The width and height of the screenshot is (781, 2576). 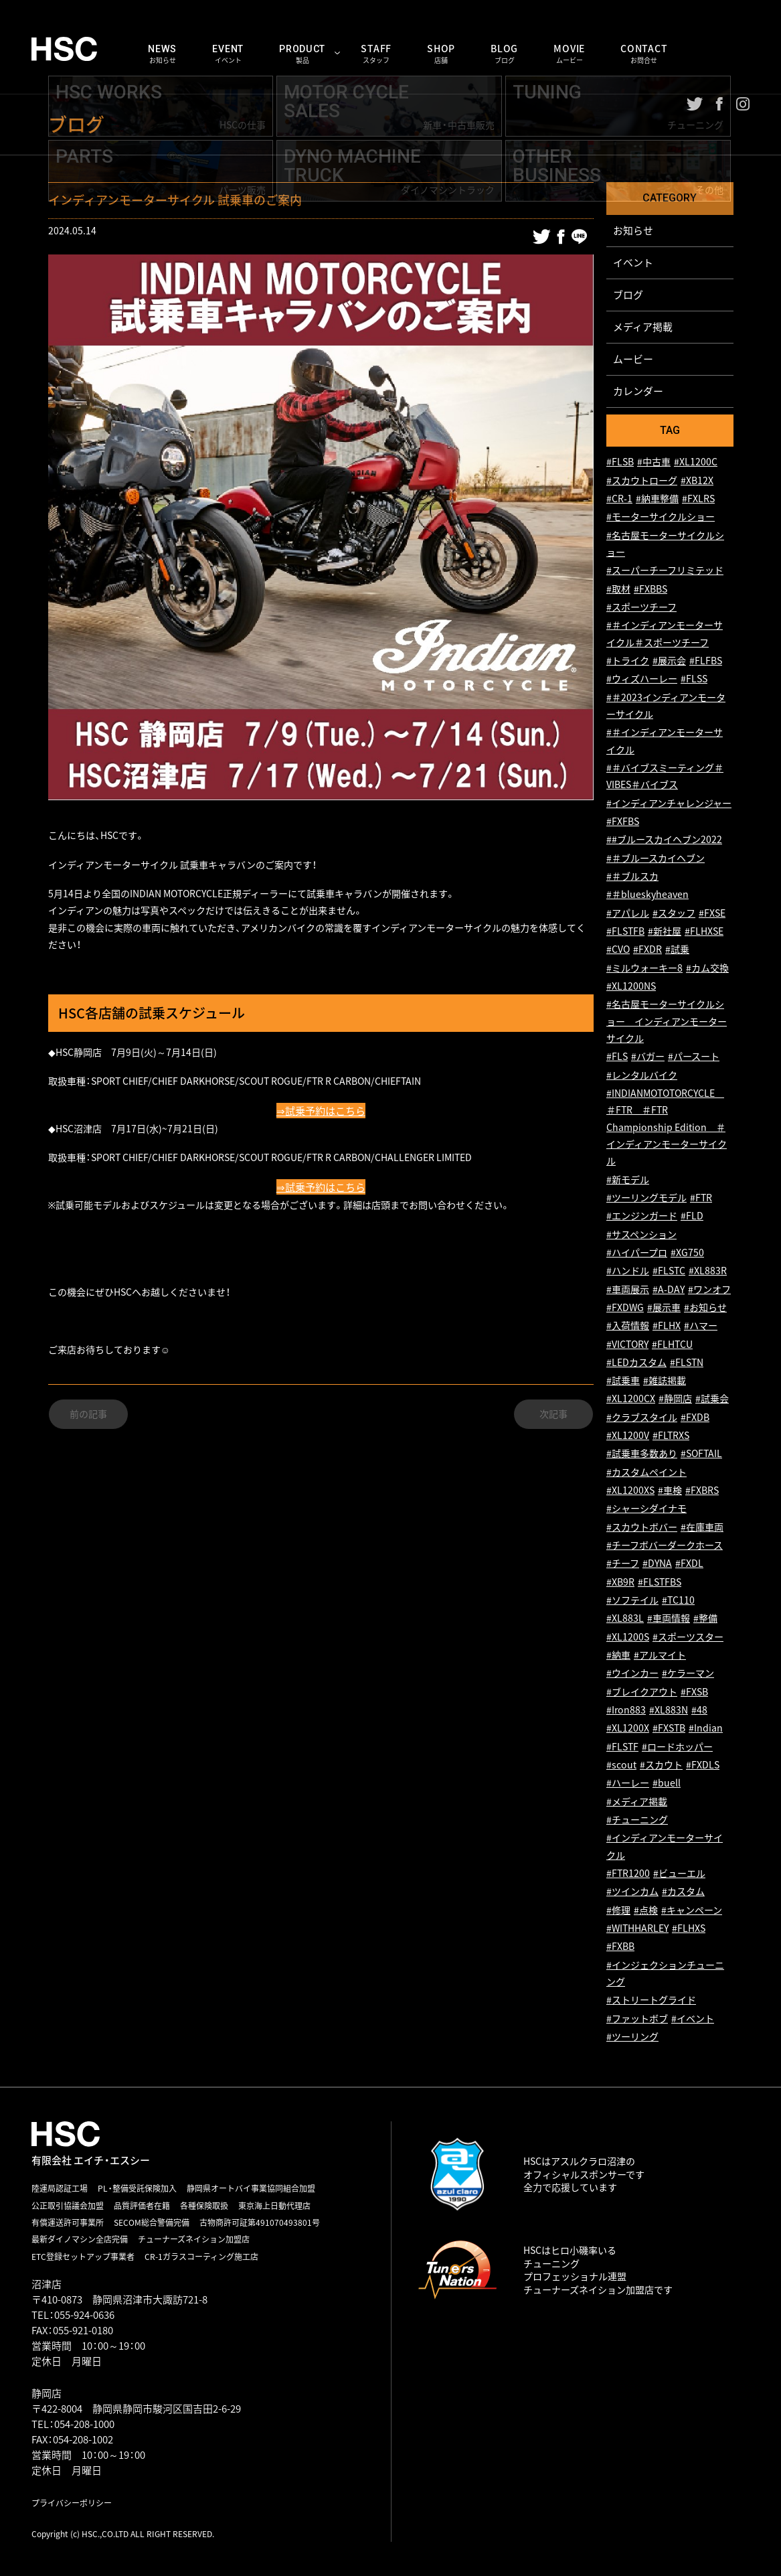 I want to click on #試乗車, so click(x=623, y=1381).